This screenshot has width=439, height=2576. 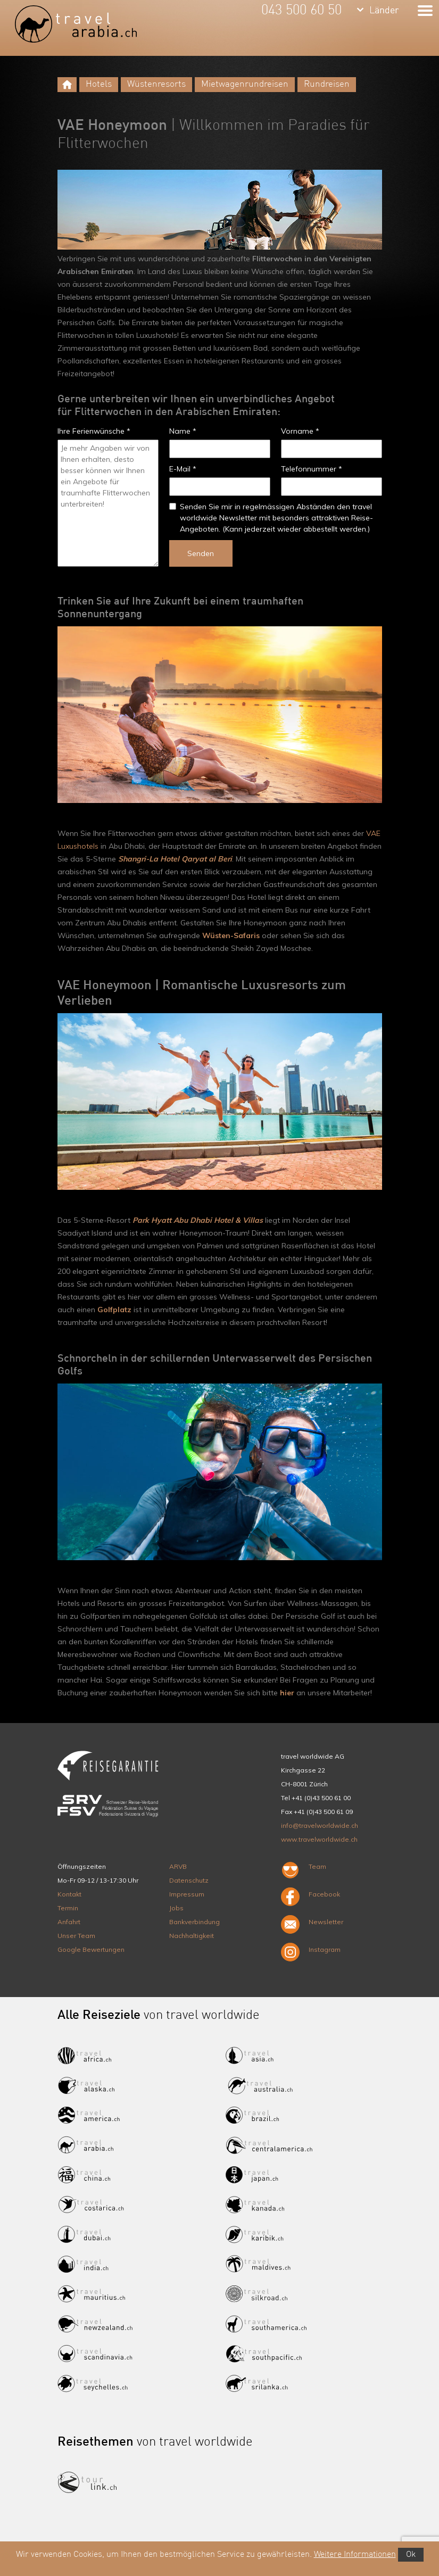 I want to click on Weitere Informationen, so click(x=355, y=2554).